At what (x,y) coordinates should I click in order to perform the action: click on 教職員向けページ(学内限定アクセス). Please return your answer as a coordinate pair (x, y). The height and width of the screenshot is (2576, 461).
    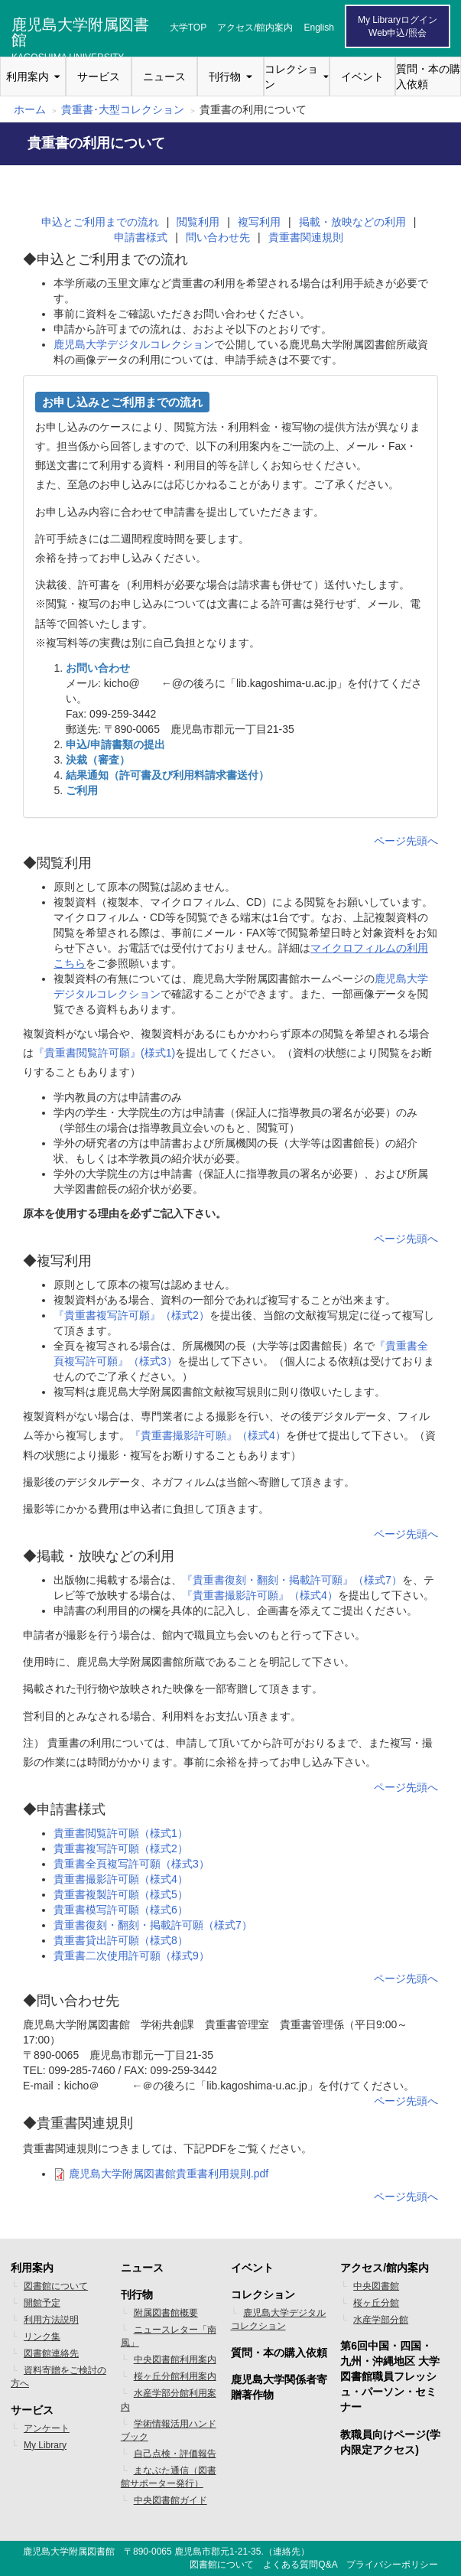
    Looking at the image, I should click on (390, 2442).